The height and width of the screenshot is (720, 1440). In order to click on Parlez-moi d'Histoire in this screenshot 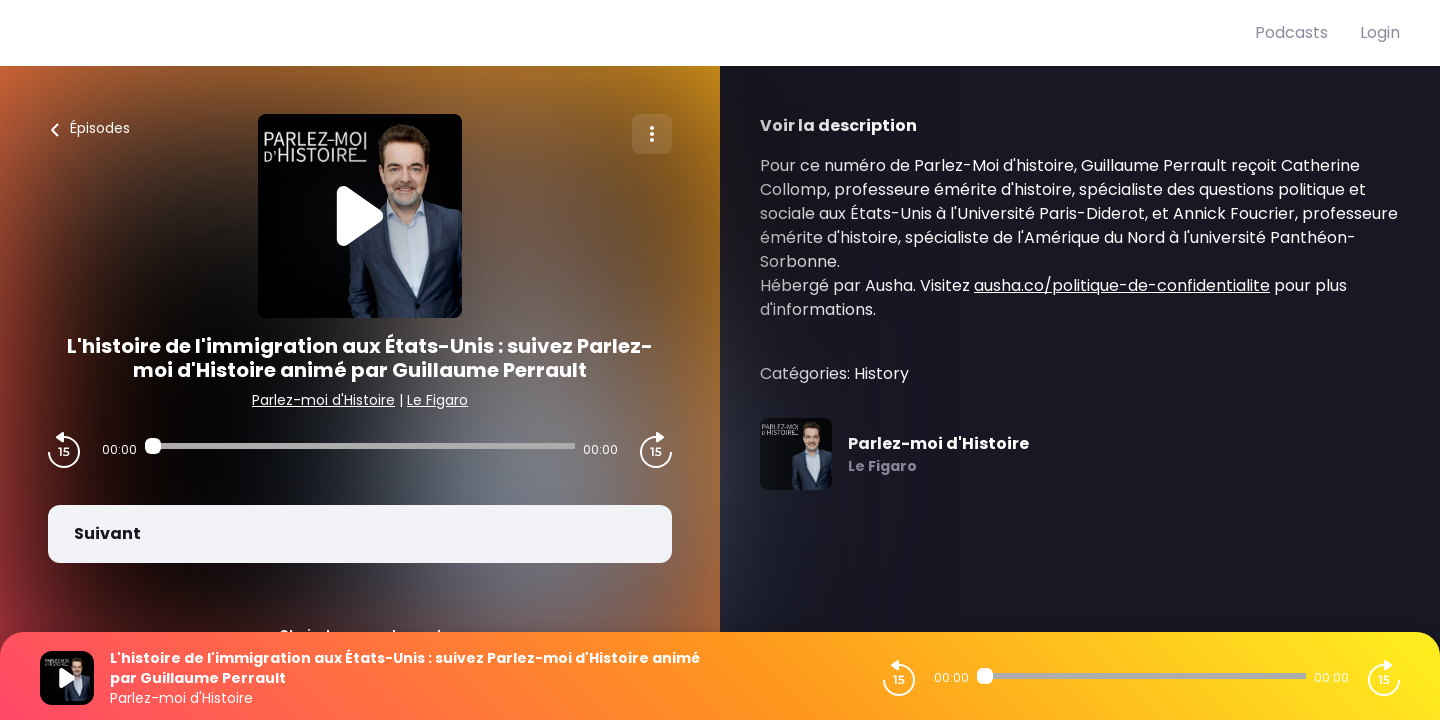, I will do `click(323, 400)`.